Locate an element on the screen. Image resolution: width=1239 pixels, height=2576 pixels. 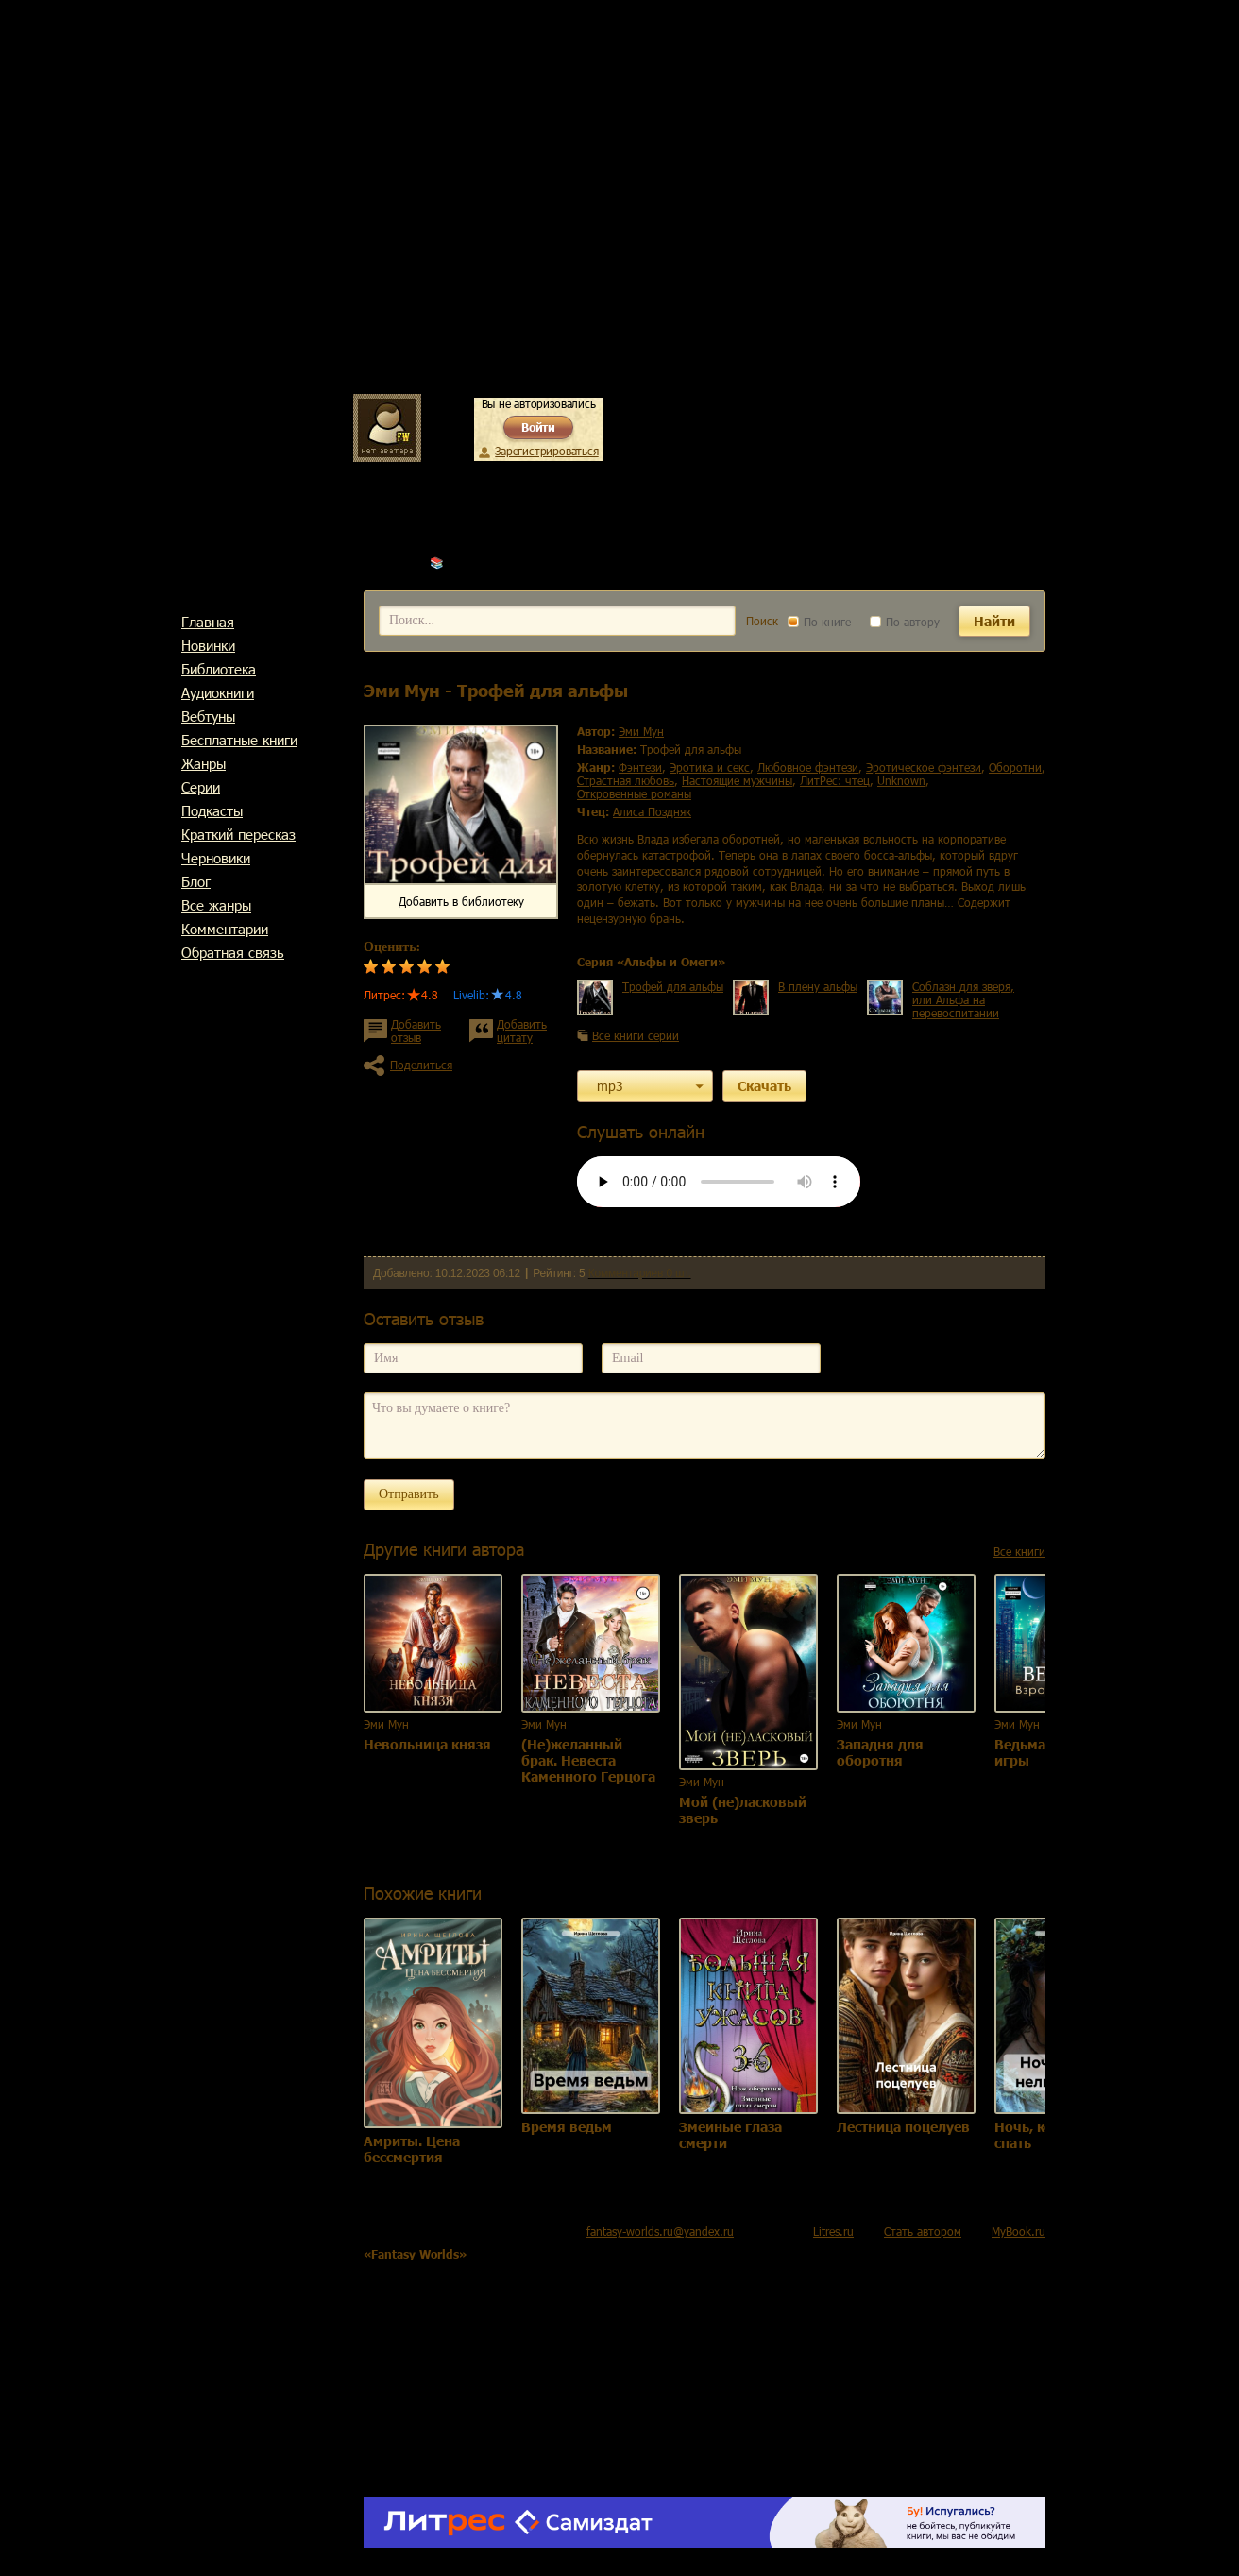
Стать автором is located at coordinates (922, 2231).